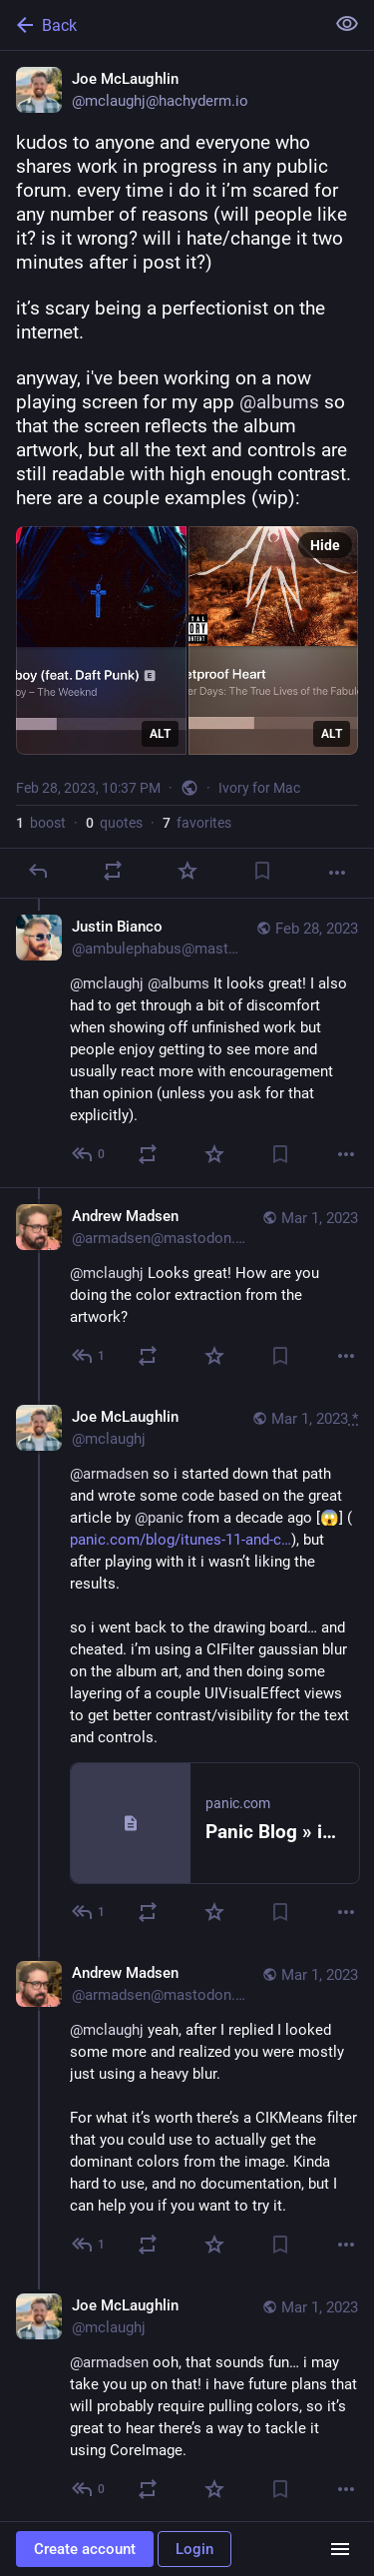 Image resolution: width=374 pixels, height=2576 pixels. Describe the element at coordinates (259, 788) in the screenshot. I see `Ivory for Mac` at that location.